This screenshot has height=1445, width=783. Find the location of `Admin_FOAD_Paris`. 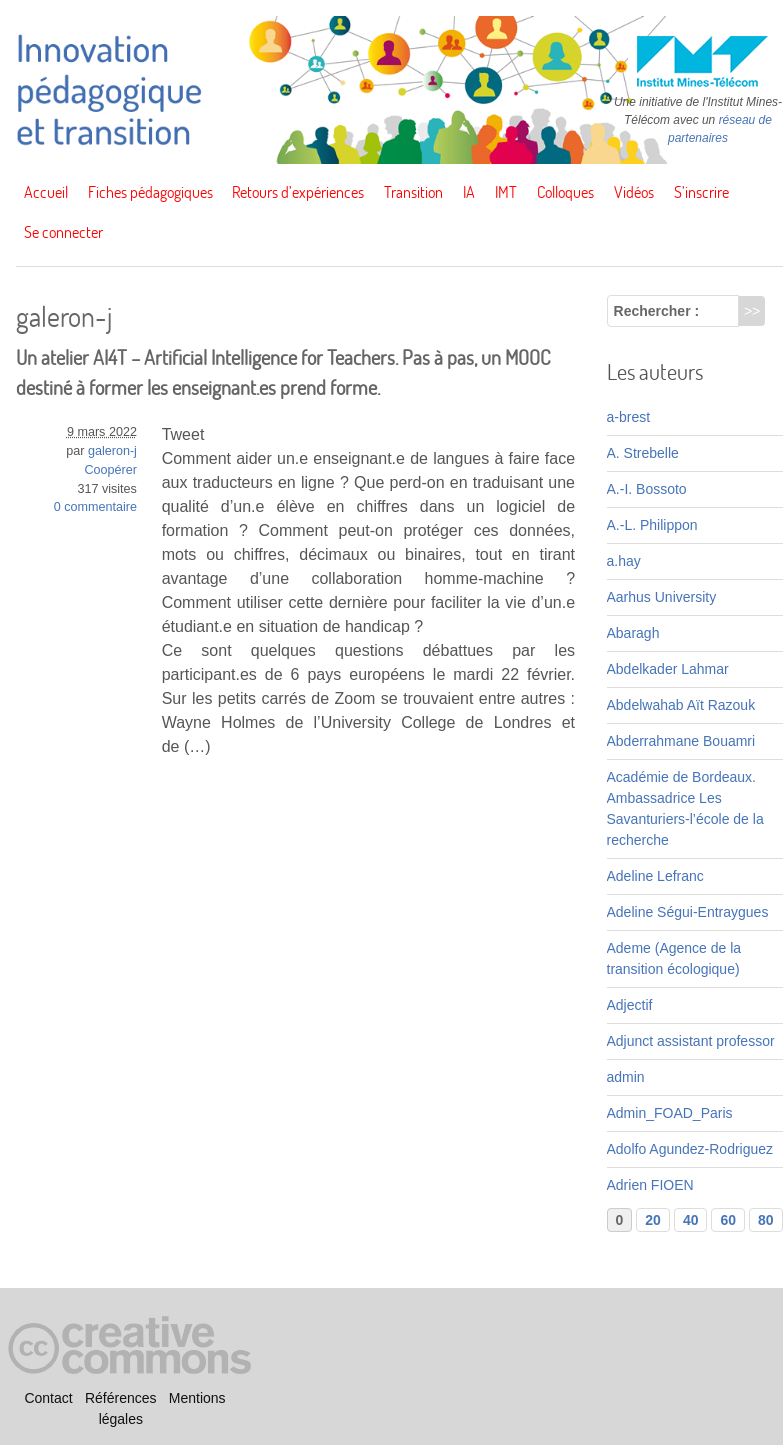

Admin_FOAD_Paris is located at coordinates (670, 1113).